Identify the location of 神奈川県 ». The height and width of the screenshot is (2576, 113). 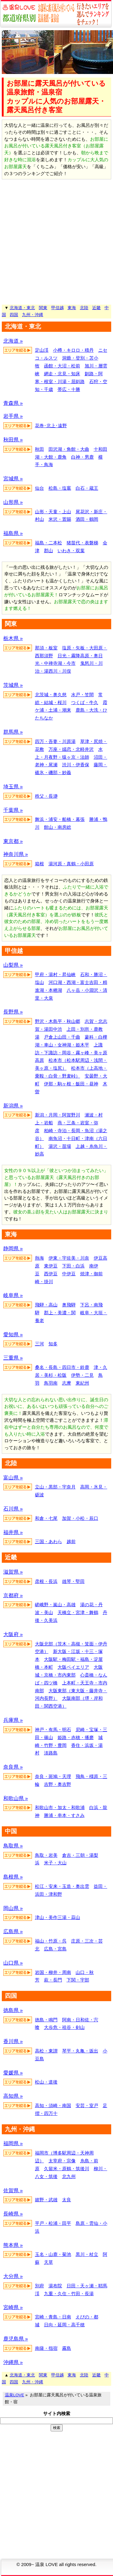
(15, 854).